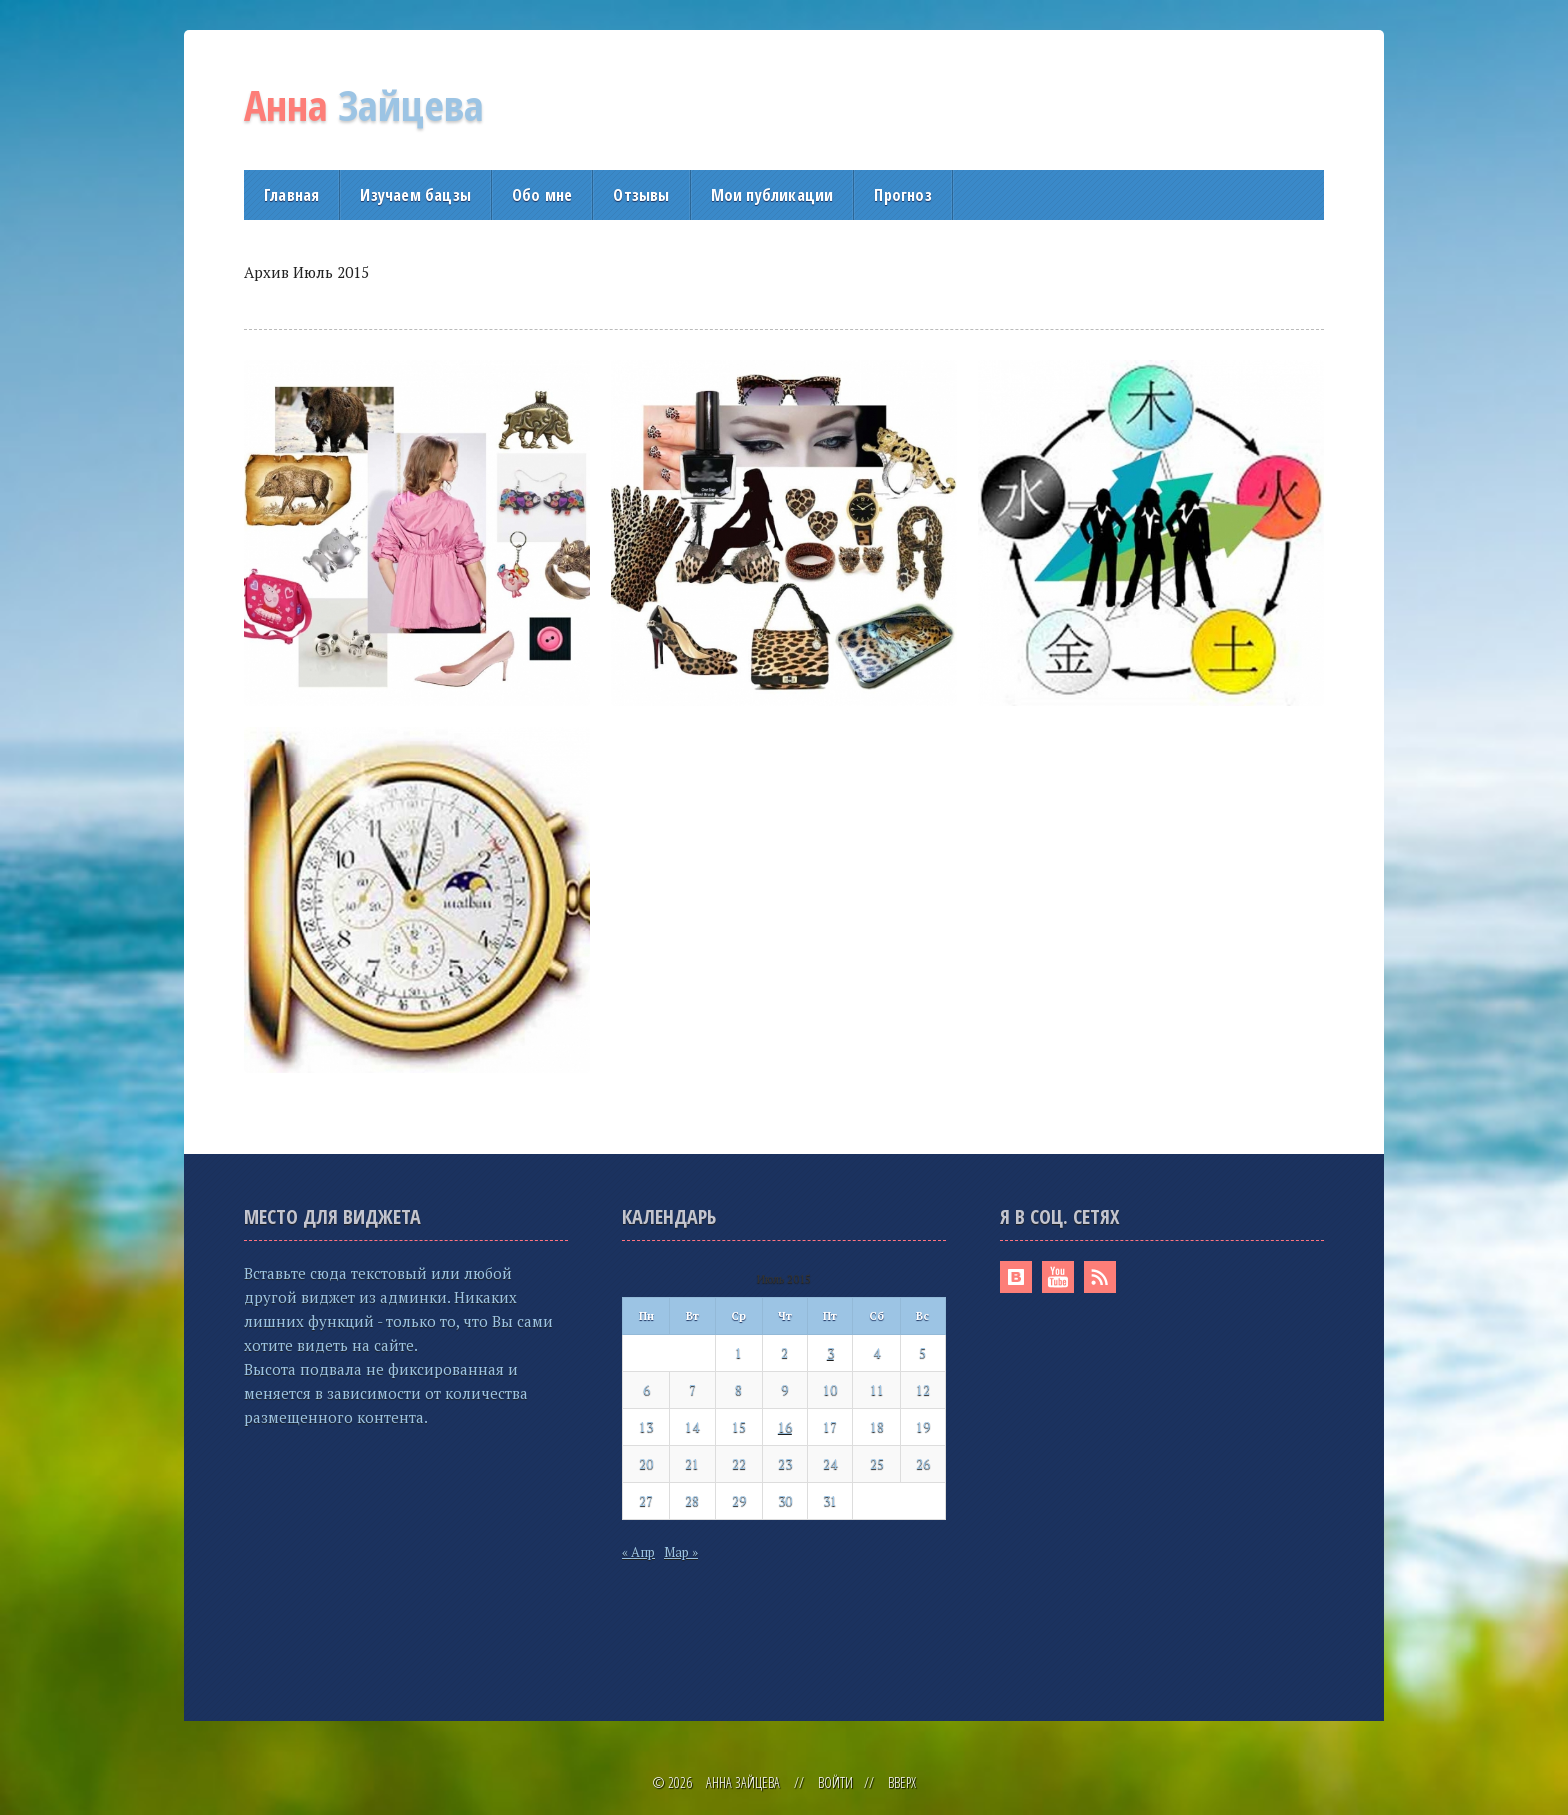 The height and width of the screenshot is (1815, 1568). I want to click on 3 [Записи, опубликованные 03.07.2015], so click(830, 1353).